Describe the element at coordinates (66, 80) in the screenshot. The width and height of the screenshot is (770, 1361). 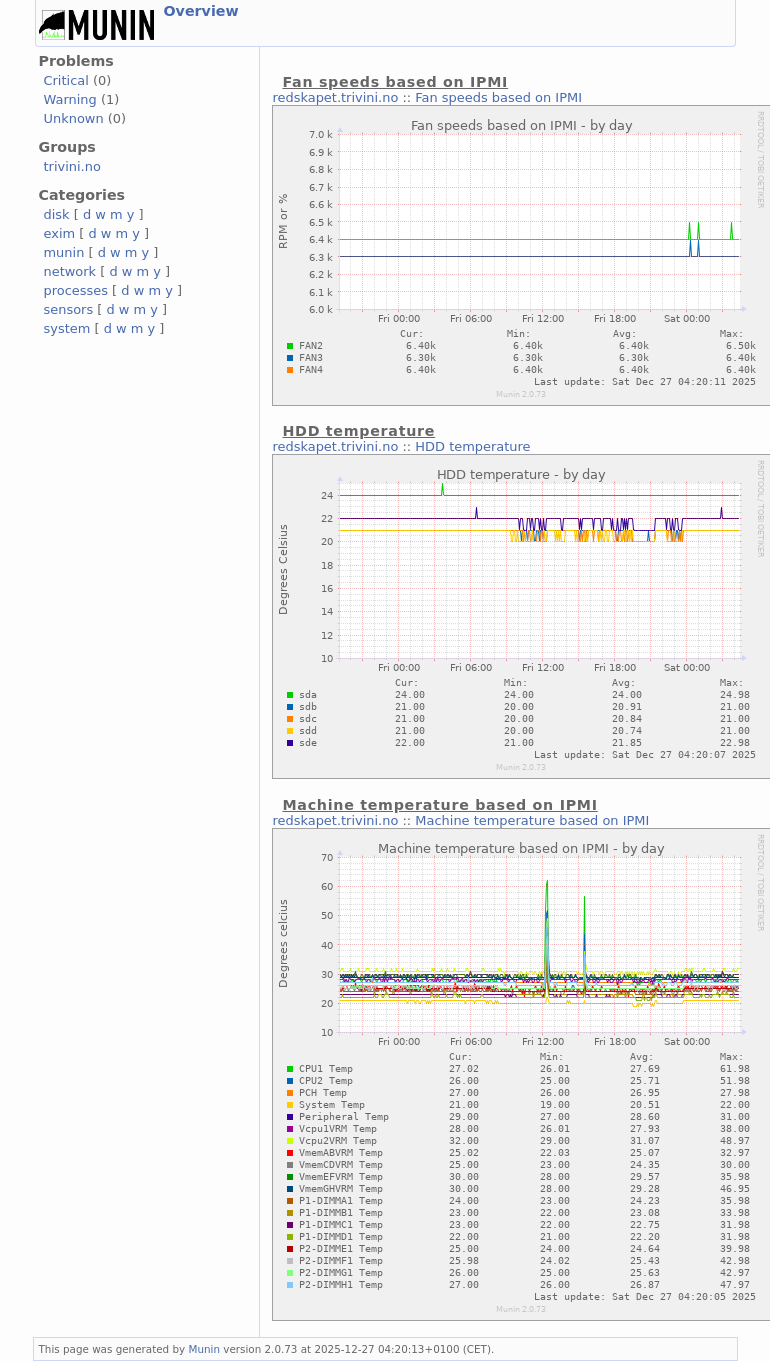
I see `Critical` at that location.